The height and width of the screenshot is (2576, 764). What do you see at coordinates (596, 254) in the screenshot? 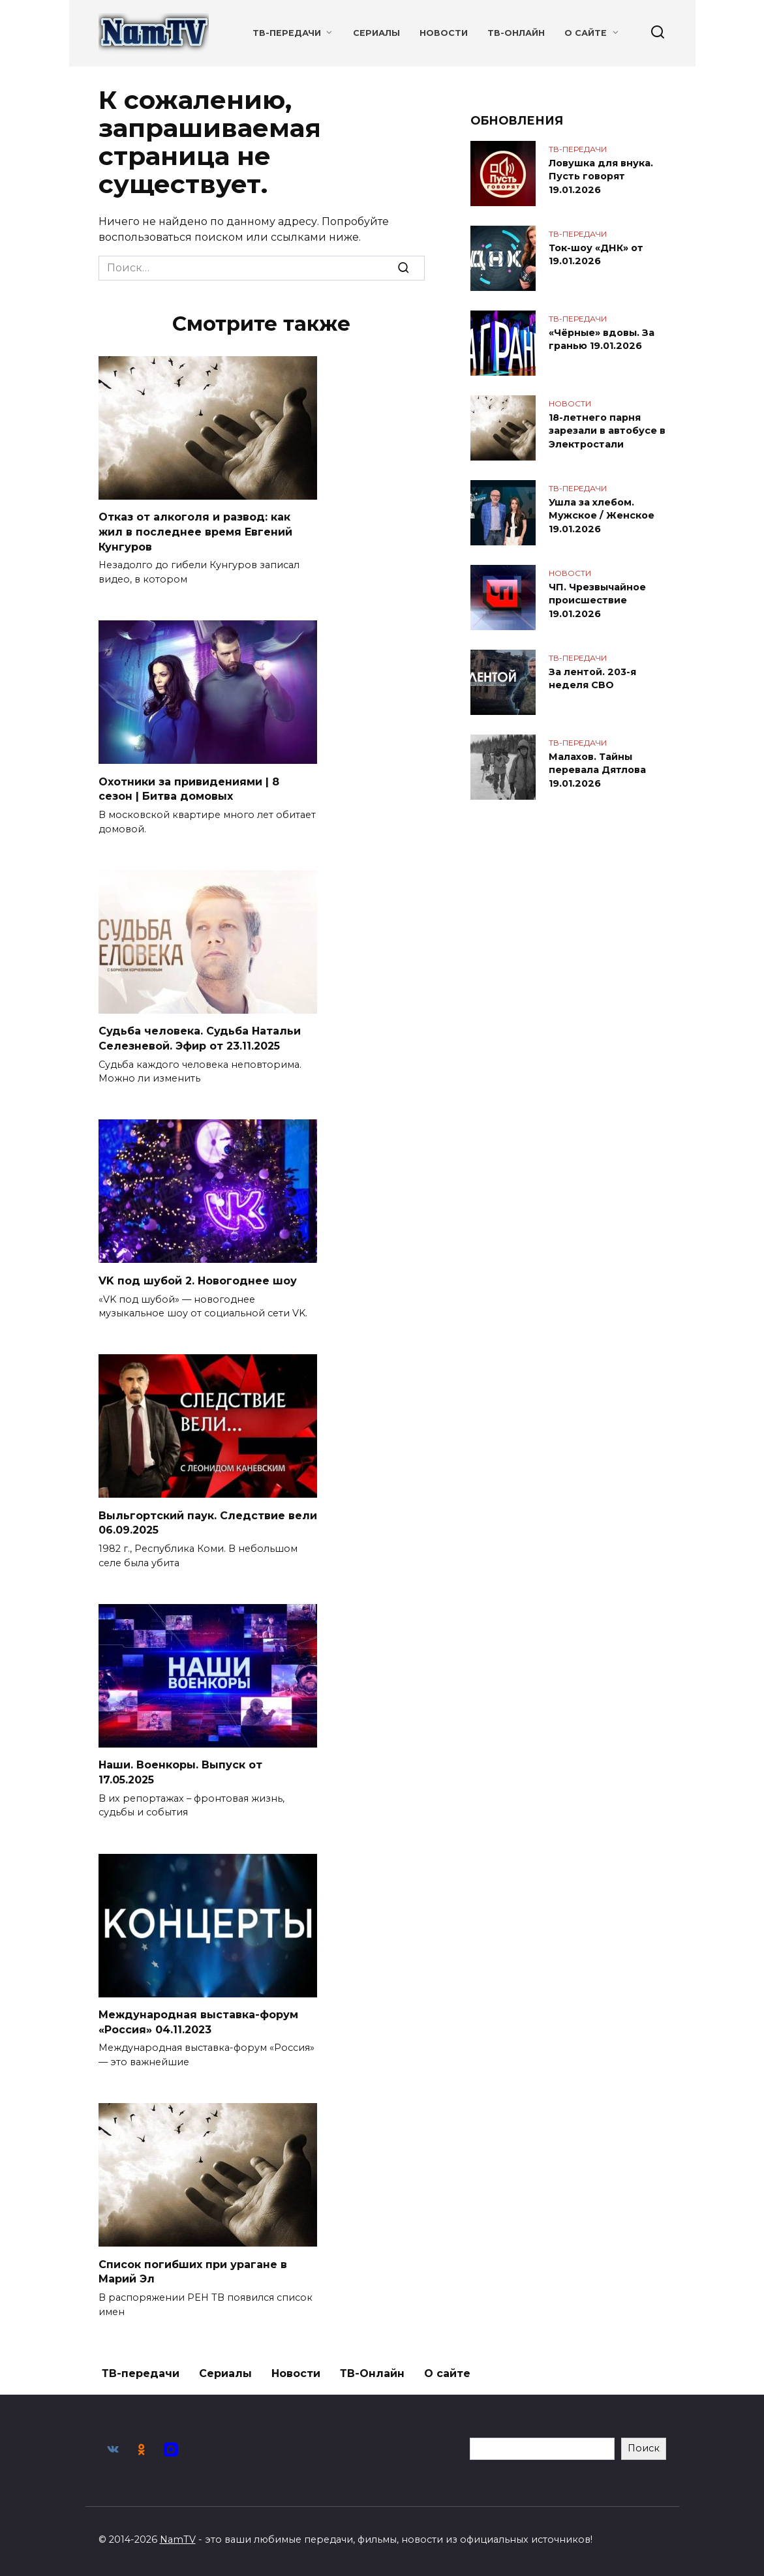
I see `Ток-шоу «ДНК» от 19.01.2026` at bounding box center [596, 254].